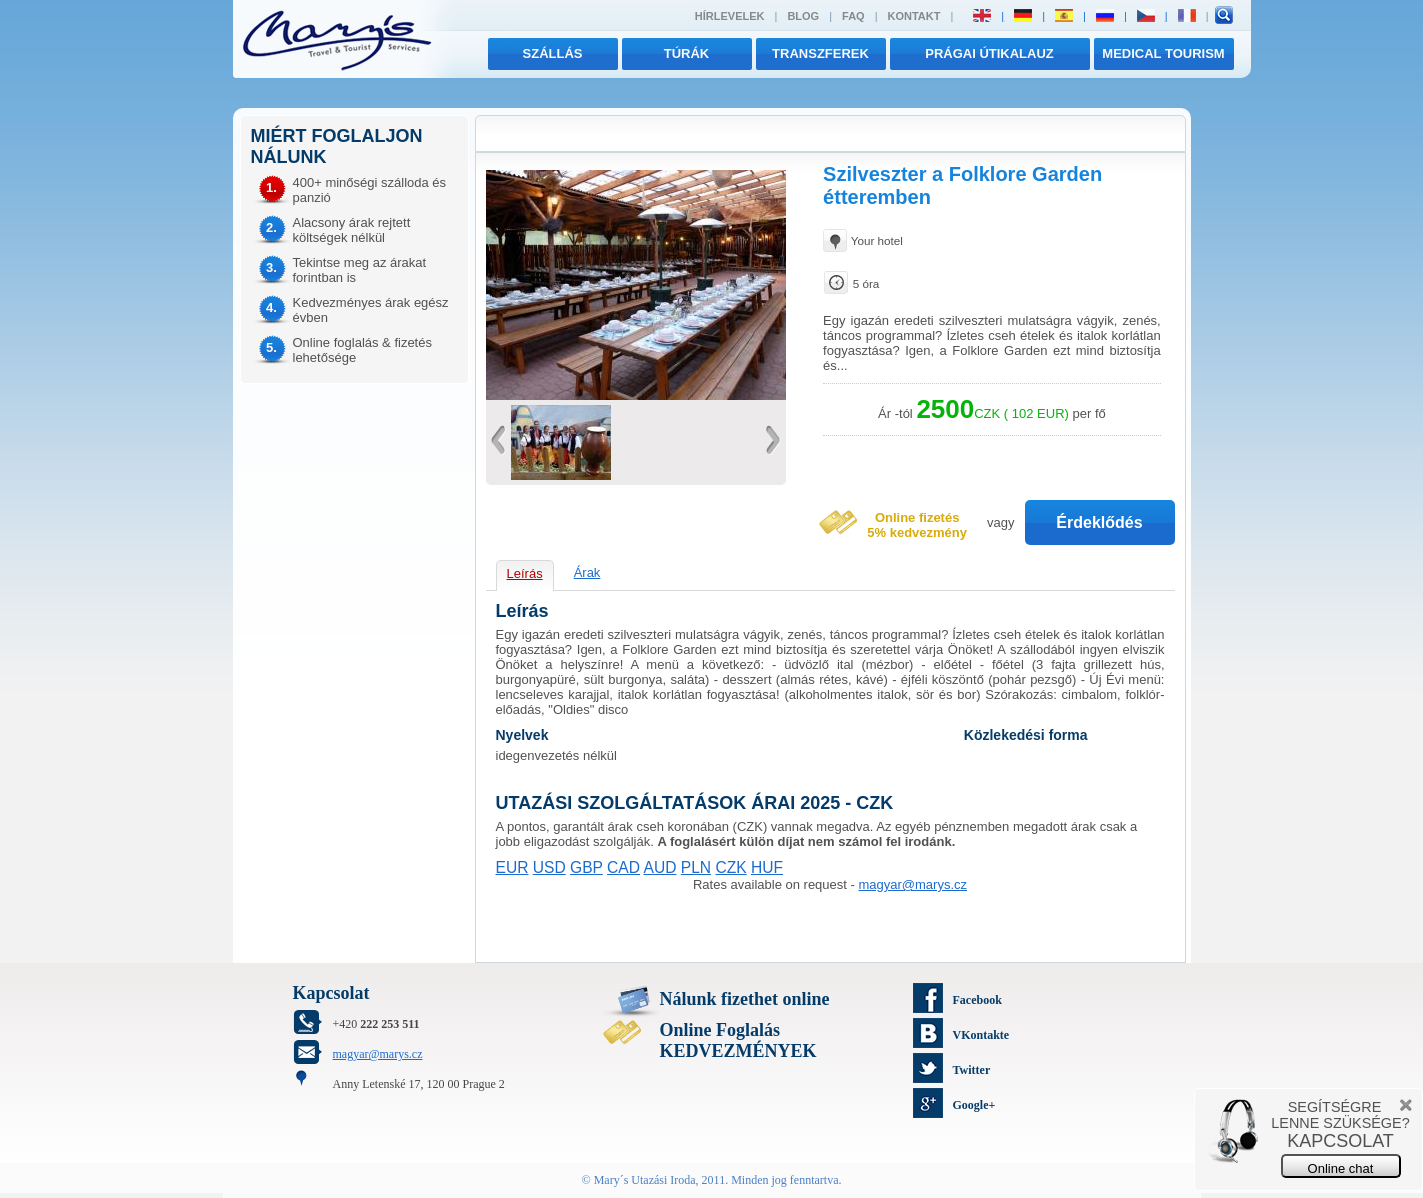 The image size is (1423, 1198). I want to click on Érdeklődés, so click(1099, 522).